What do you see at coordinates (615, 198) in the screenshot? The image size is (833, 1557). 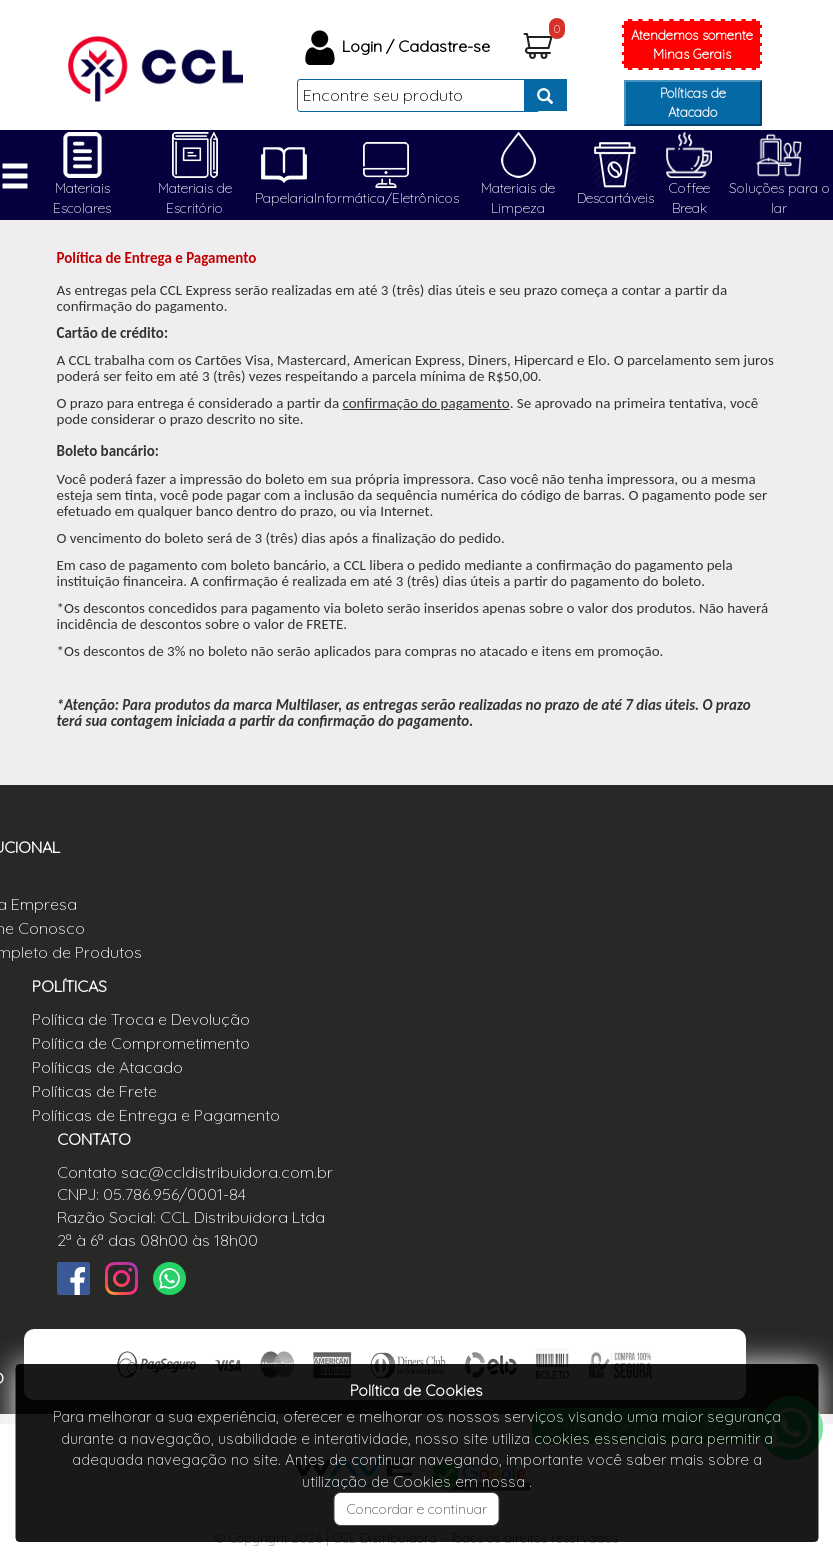 I see `Descartáveis` at bounding box center [615, 198].